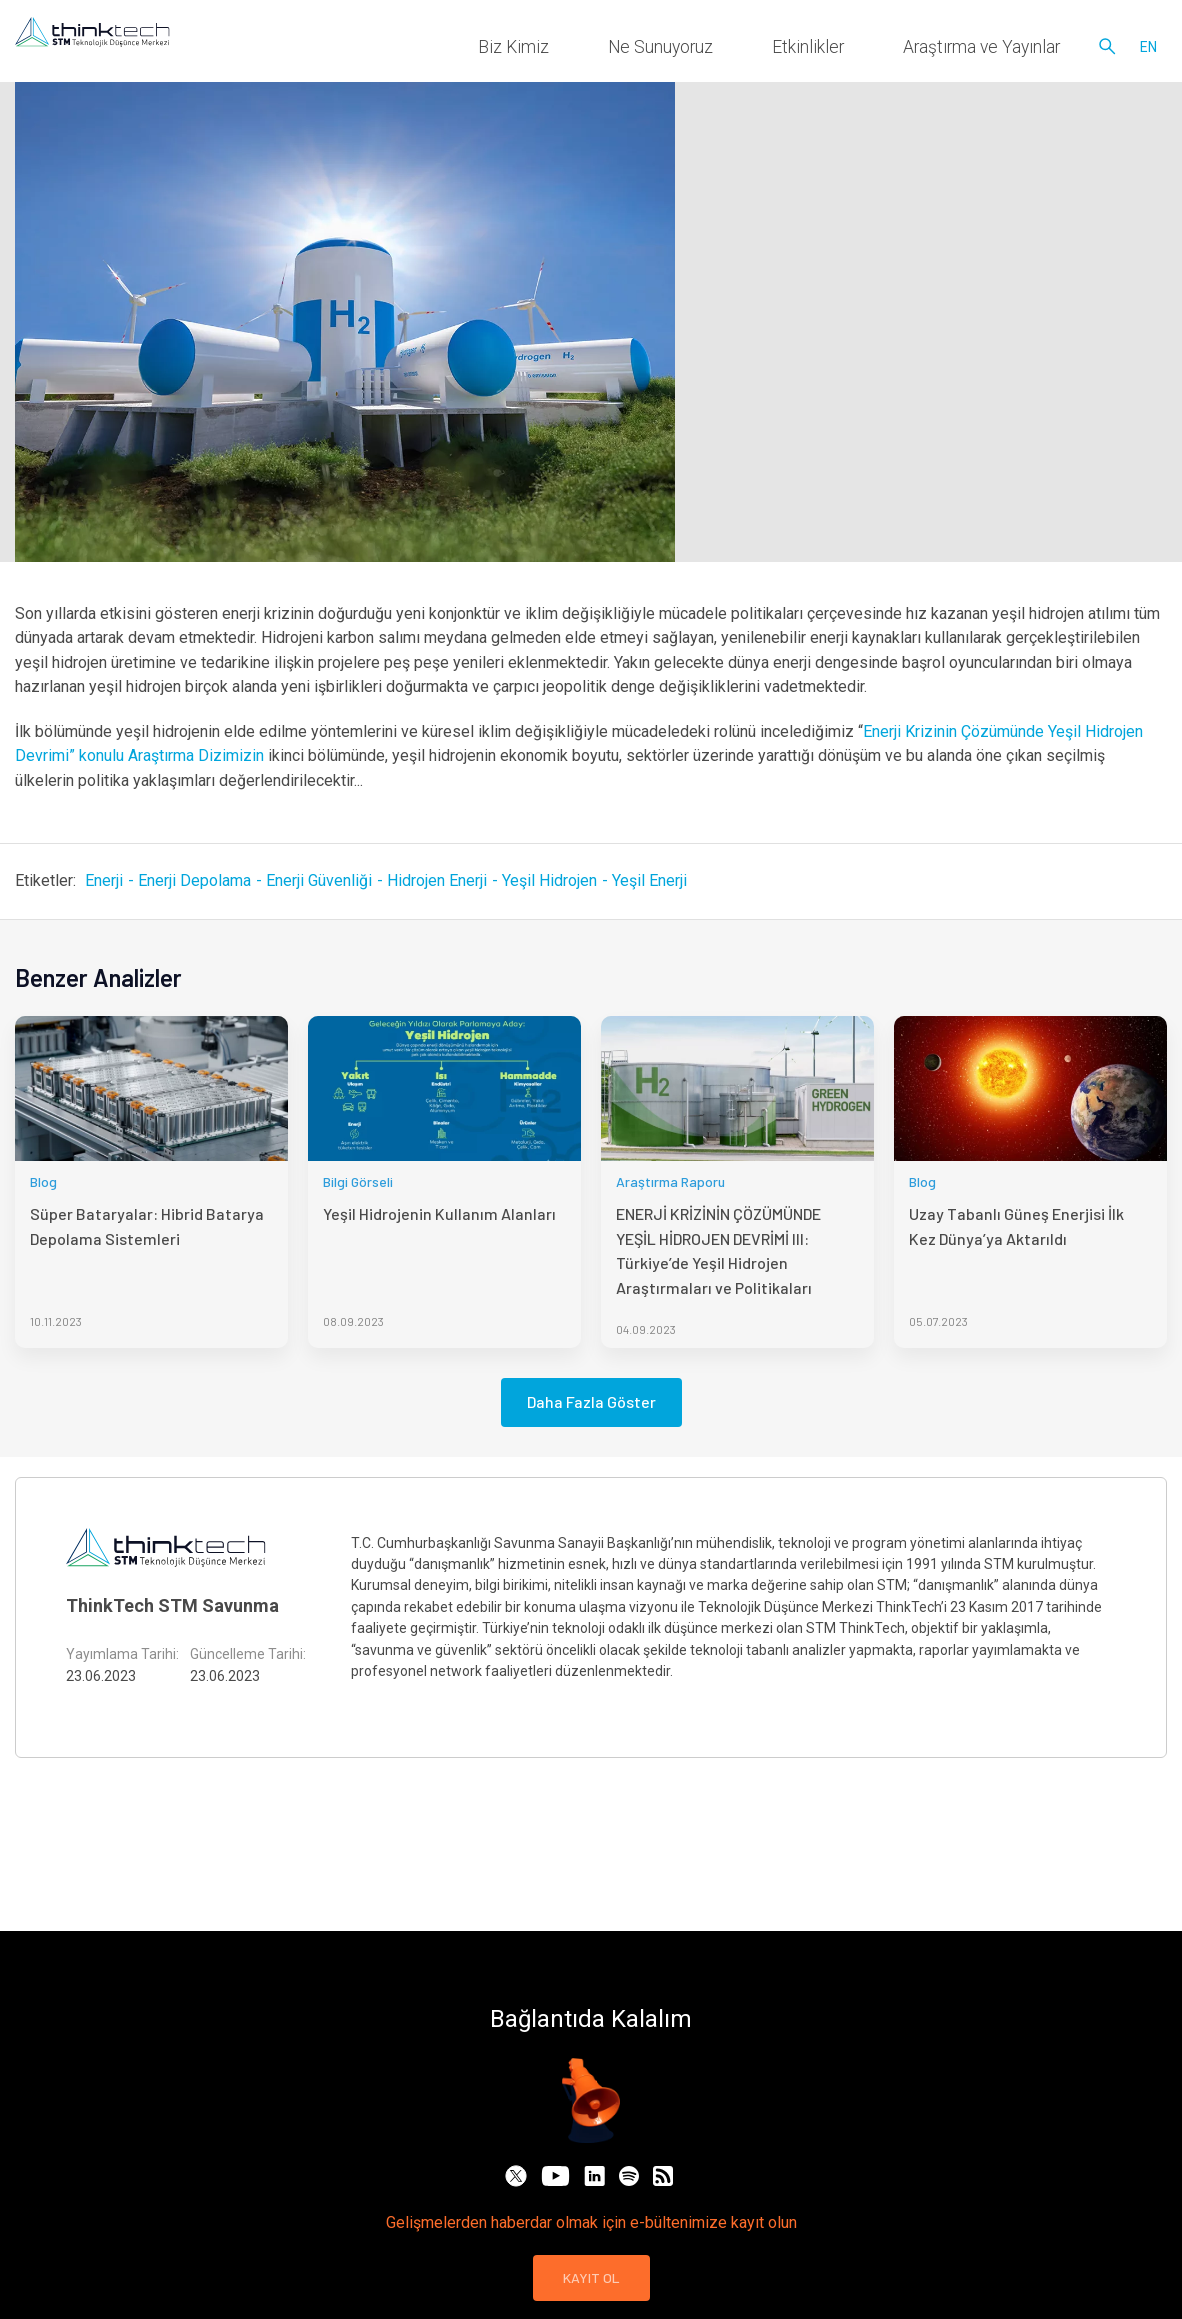  What do you see at coordinates (147, 1225) in the screenshot?
I see `Süper Bataryalar: Hibrid Batarya Depolama Sistemleri` at bounding box center [147, 1225].